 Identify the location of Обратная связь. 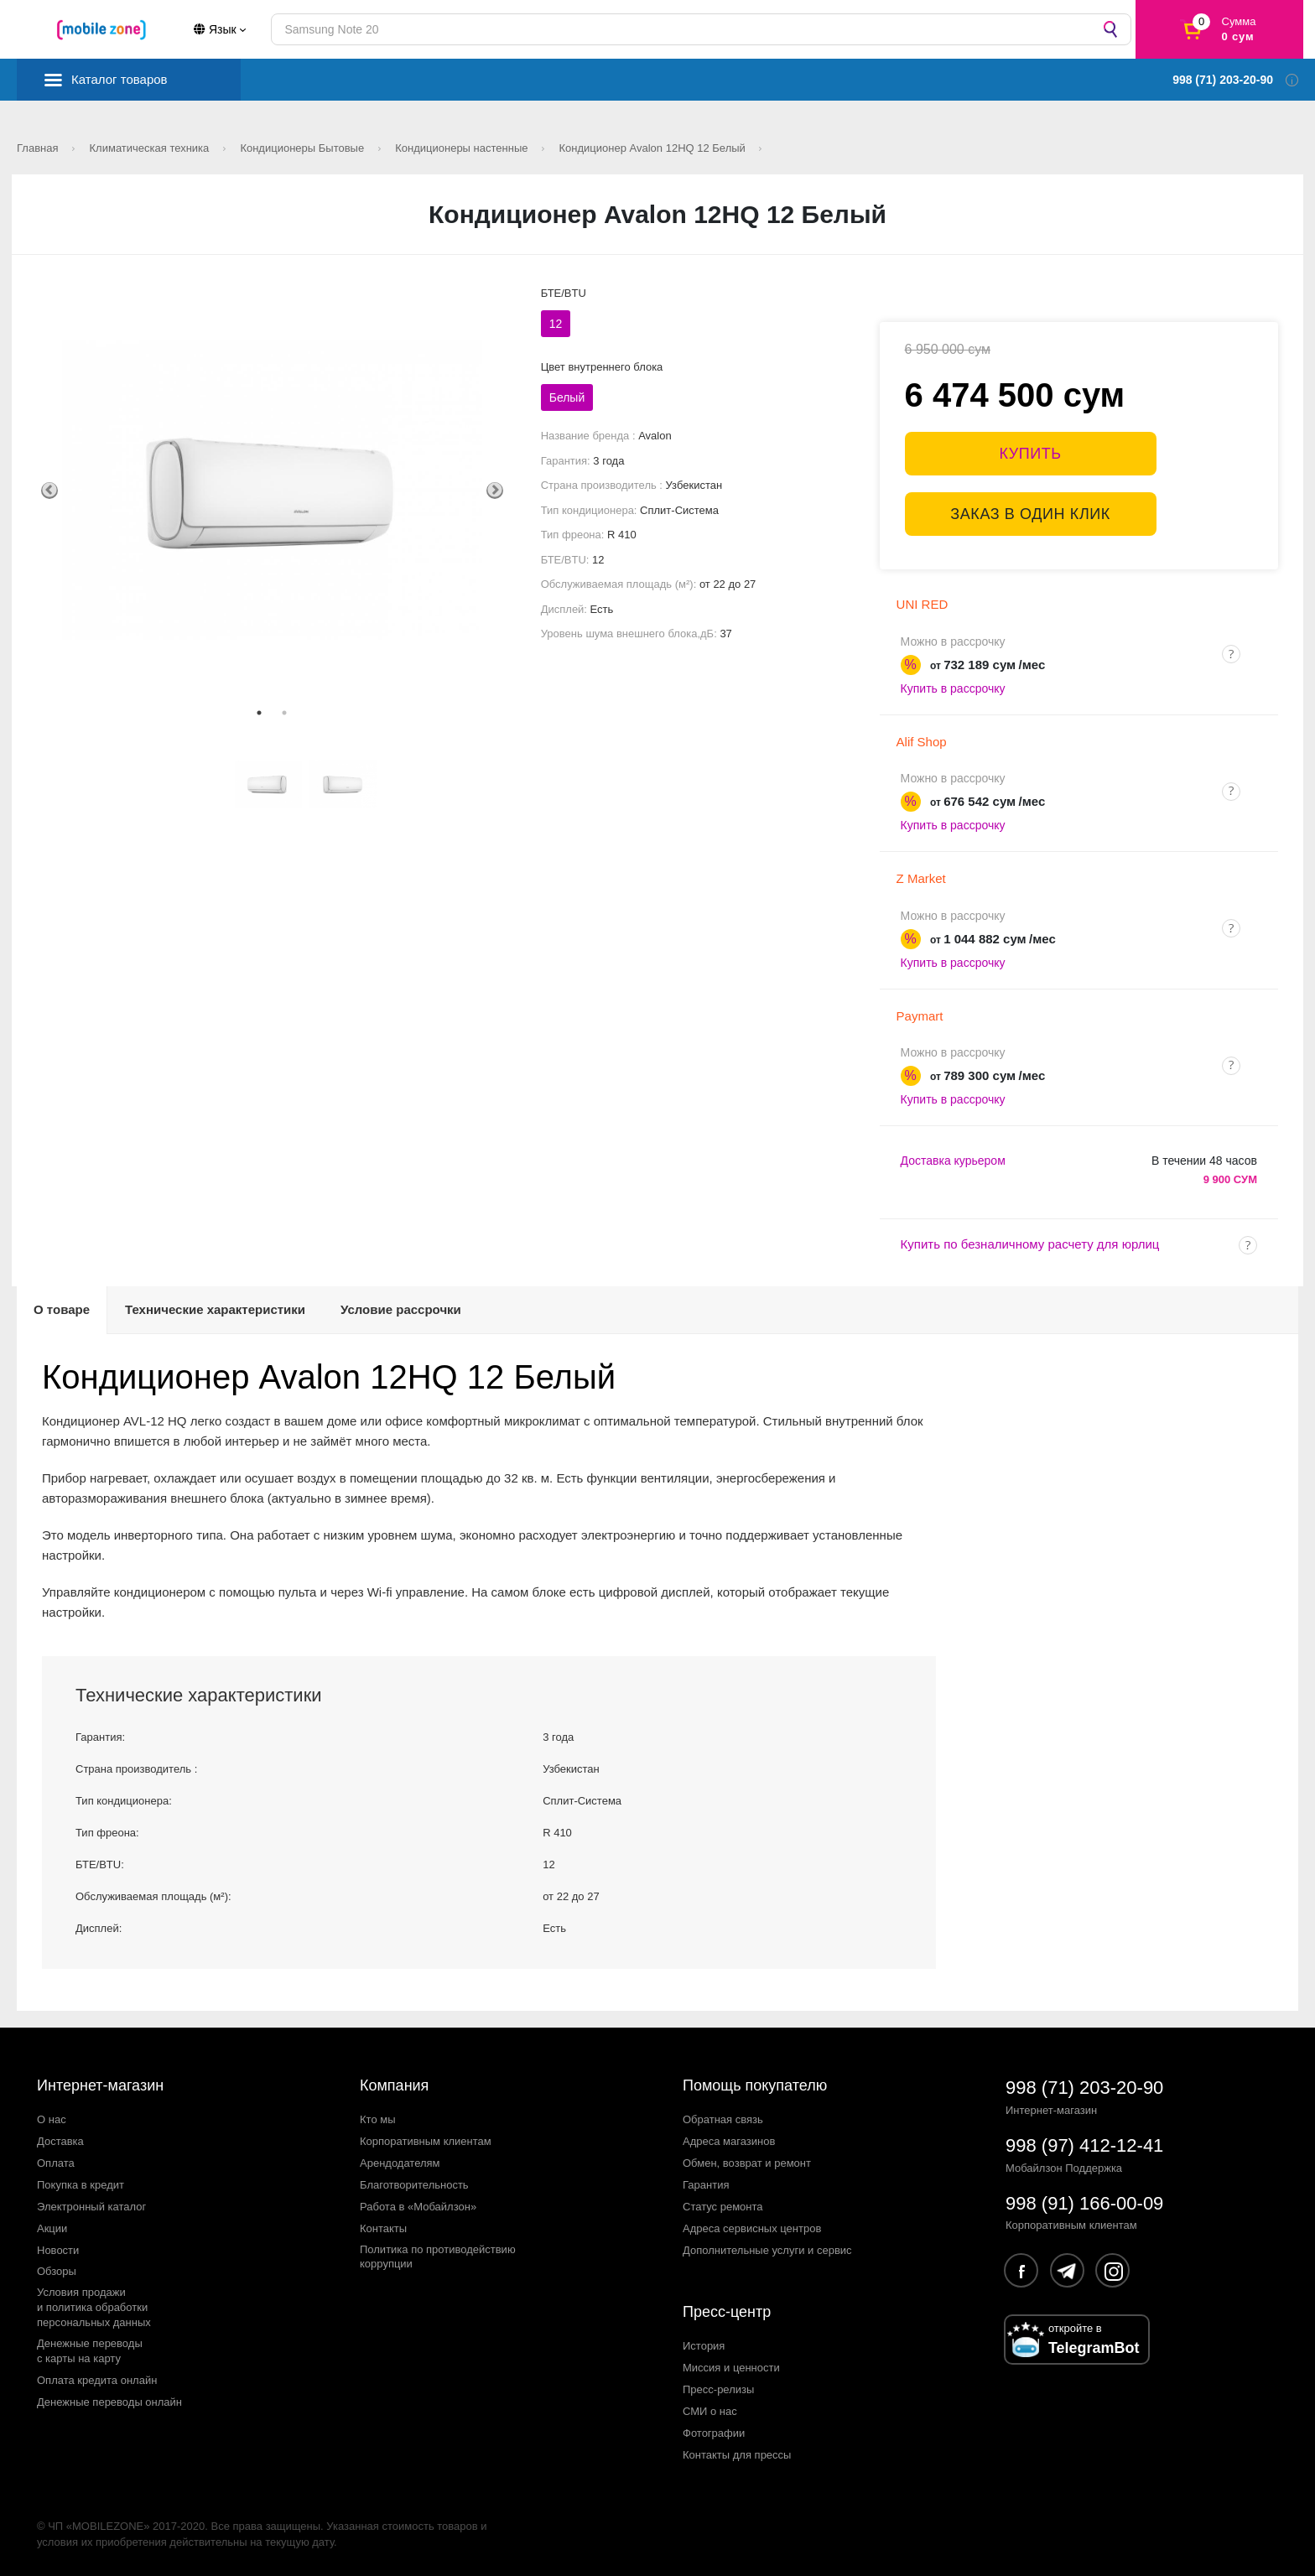
(723, 2119).